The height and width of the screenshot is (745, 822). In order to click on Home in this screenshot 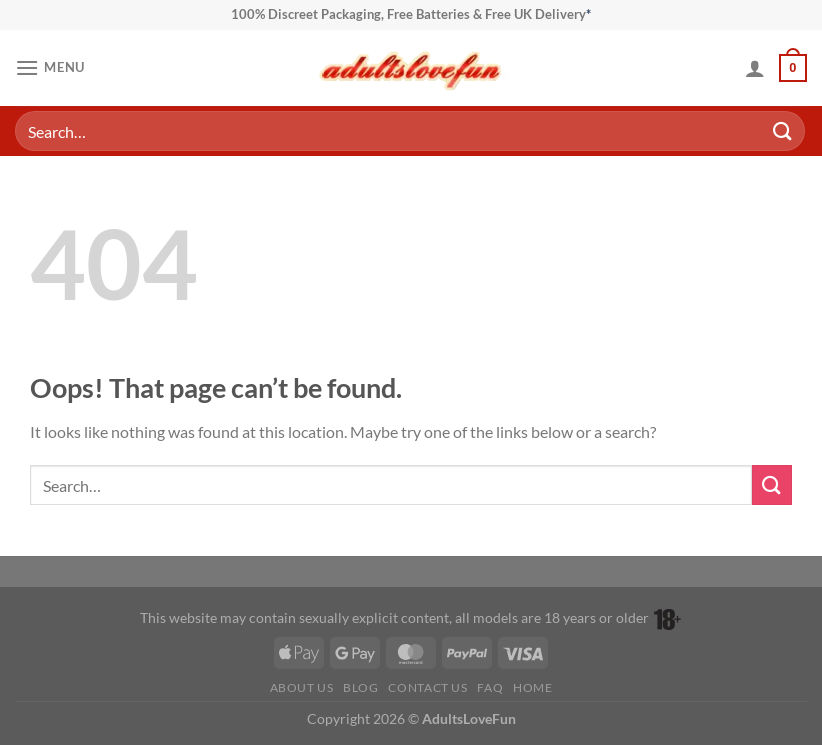, I will do `click(532, 687)`.